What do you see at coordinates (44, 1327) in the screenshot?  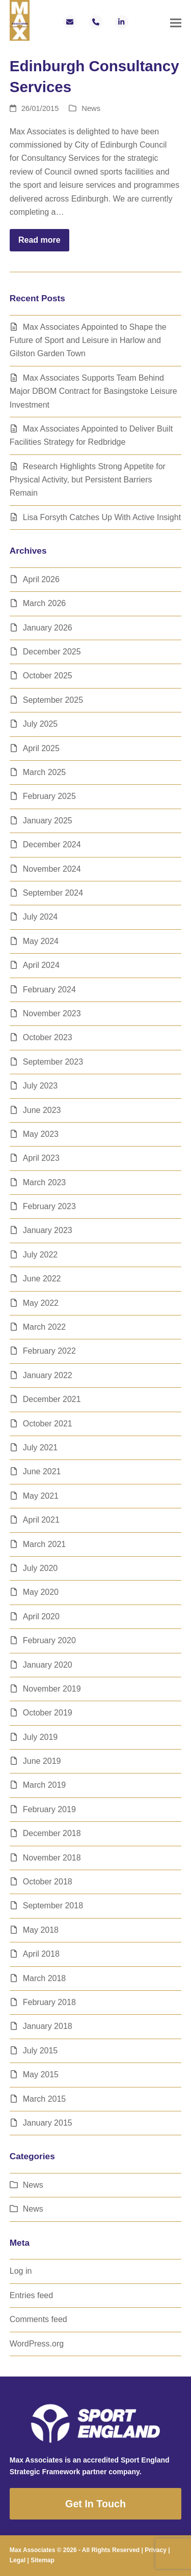 I see `March 2022` at bounding box center [44, 1327].